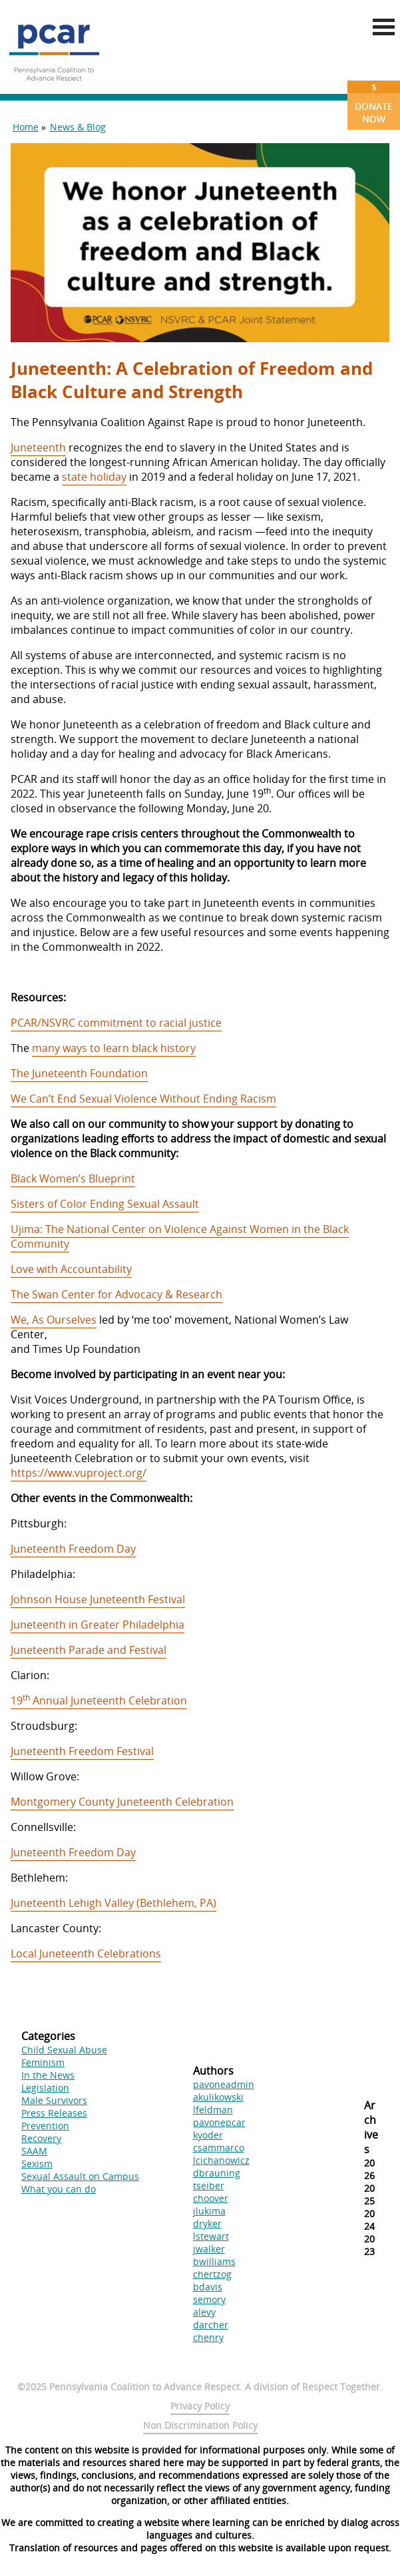  Describe the element at coordinates (213, 2109) in the screenshot. I see `lfeldman` at that location.